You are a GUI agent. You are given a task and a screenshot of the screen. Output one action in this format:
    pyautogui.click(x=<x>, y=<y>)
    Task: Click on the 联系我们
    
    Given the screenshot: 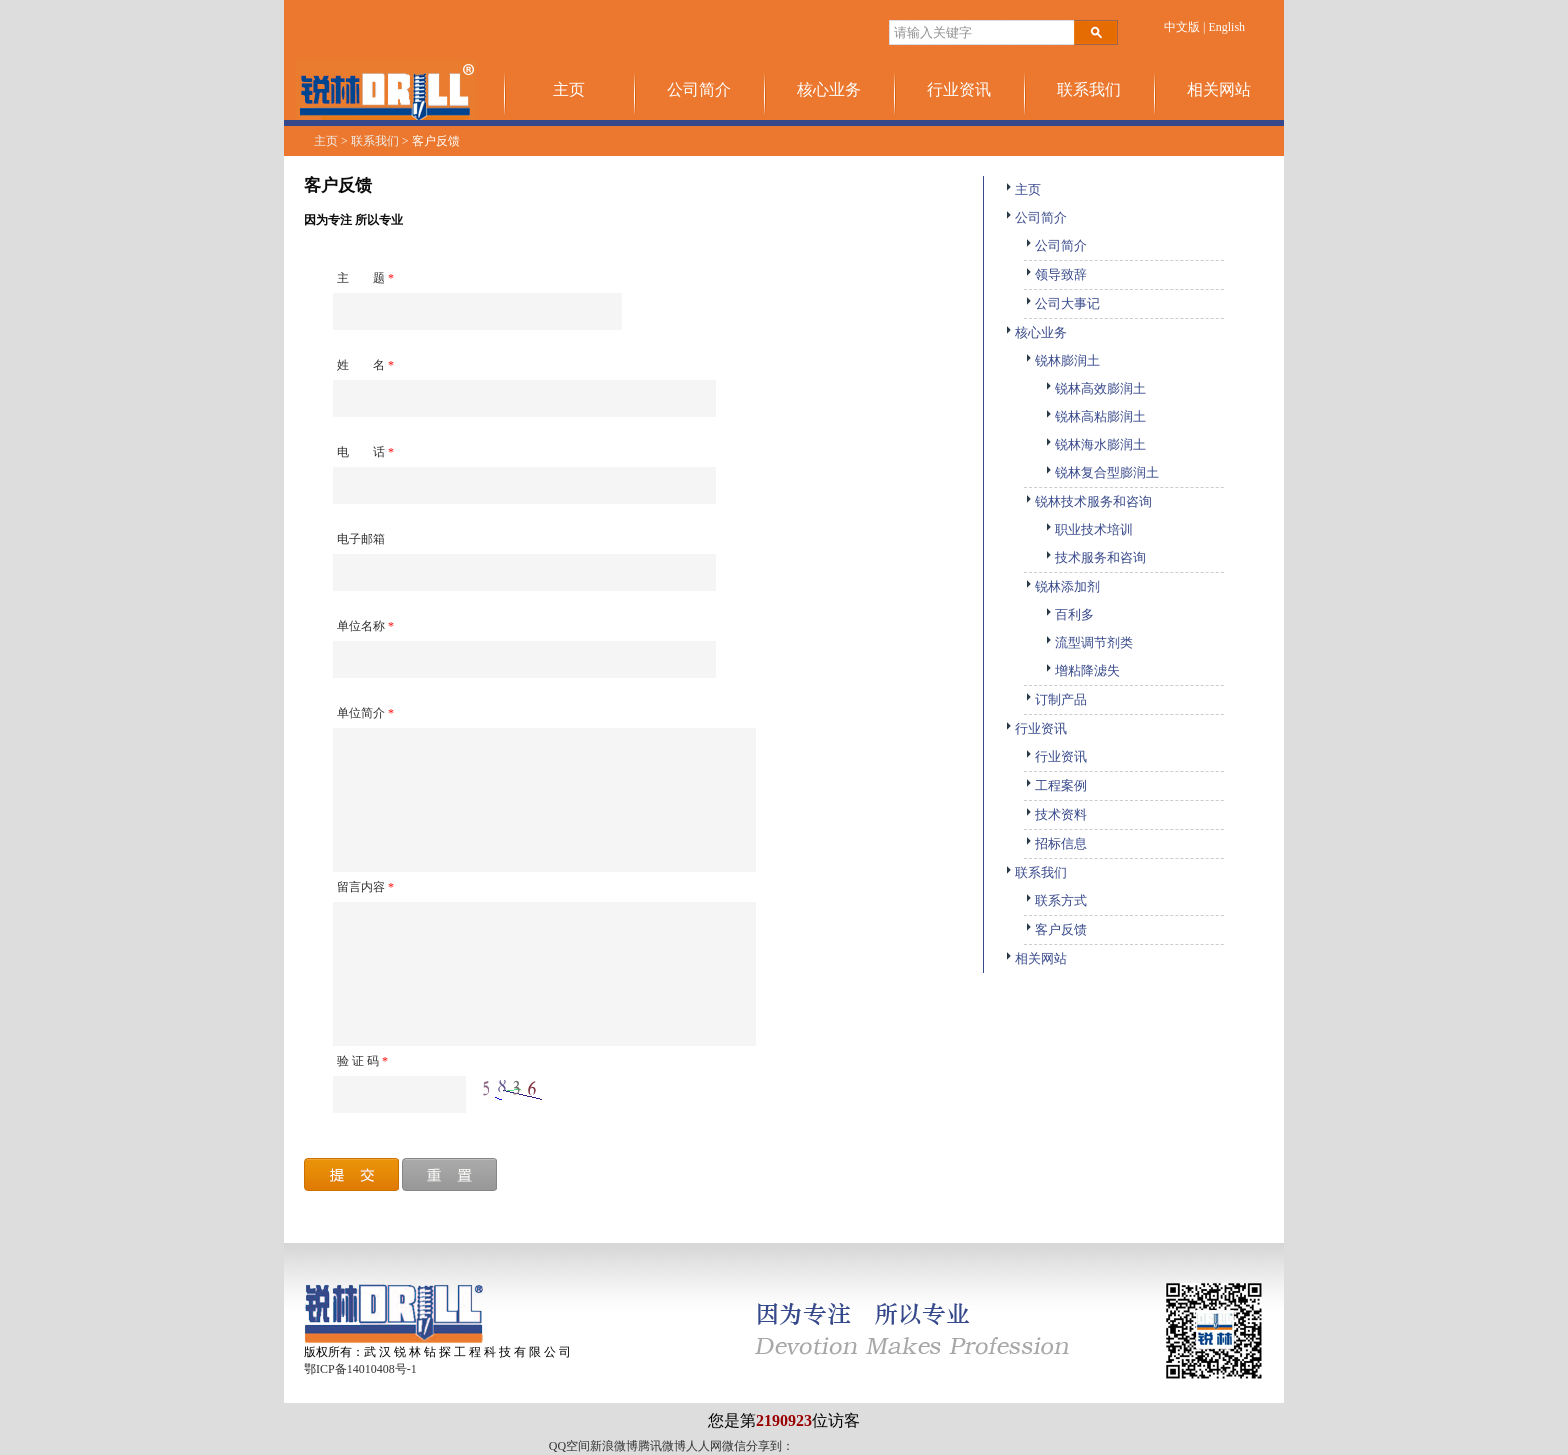 What is the action you would take?
    pyautogui.click(x=1089, y=89)
    